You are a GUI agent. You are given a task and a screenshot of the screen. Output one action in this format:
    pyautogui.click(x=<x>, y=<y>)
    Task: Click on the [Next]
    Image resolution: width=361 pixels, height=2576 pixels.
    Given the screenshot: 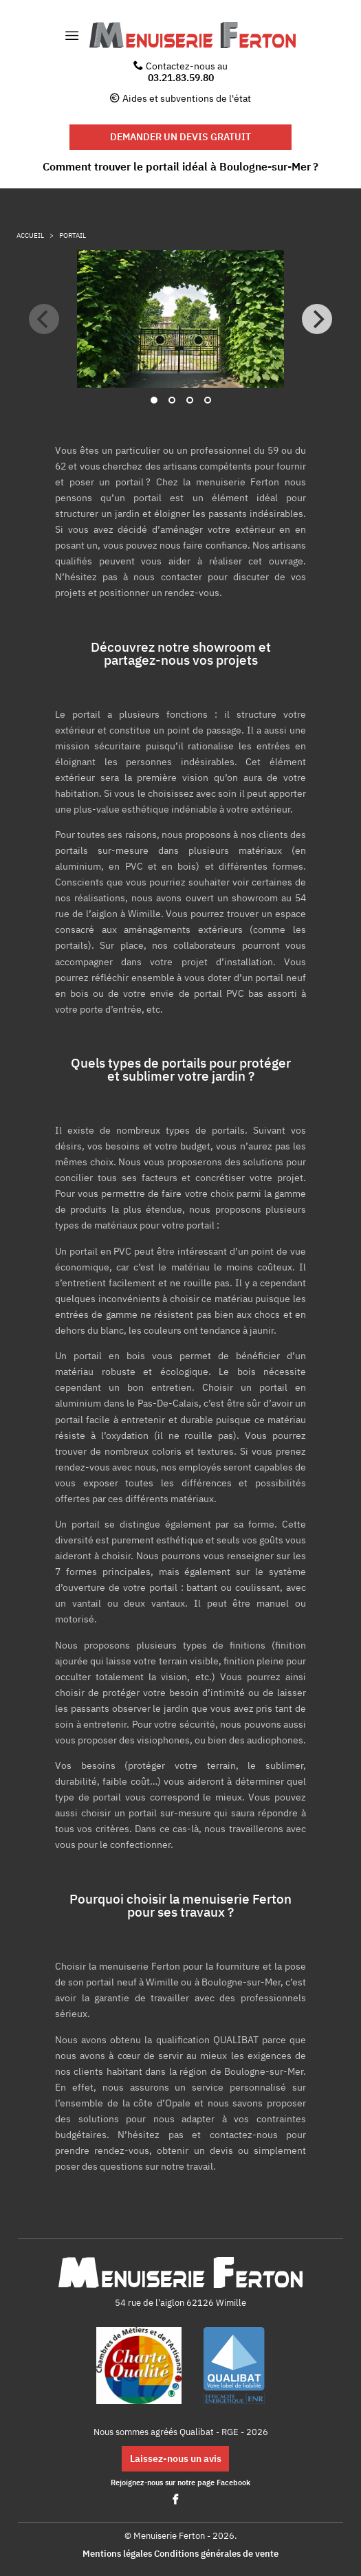 What is the action you would take?
    pyautogui.click(x=317, y=319)
    